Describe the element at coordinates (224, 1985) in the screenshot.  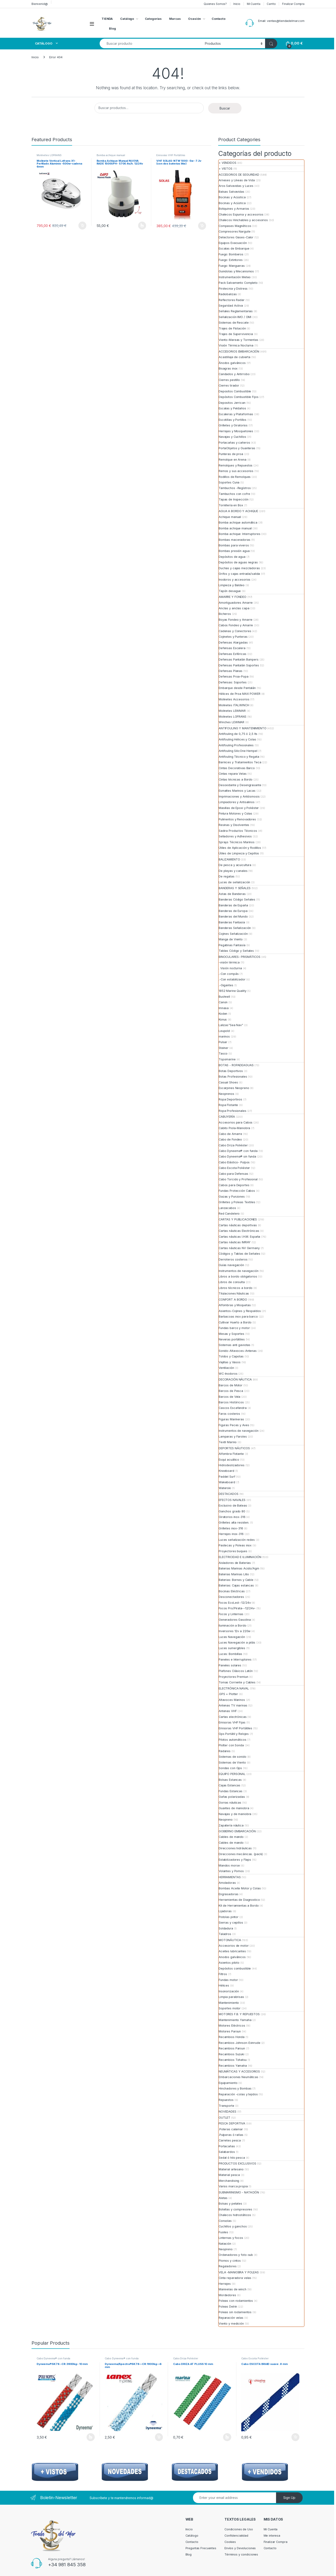
I see `Hélices` at that location.